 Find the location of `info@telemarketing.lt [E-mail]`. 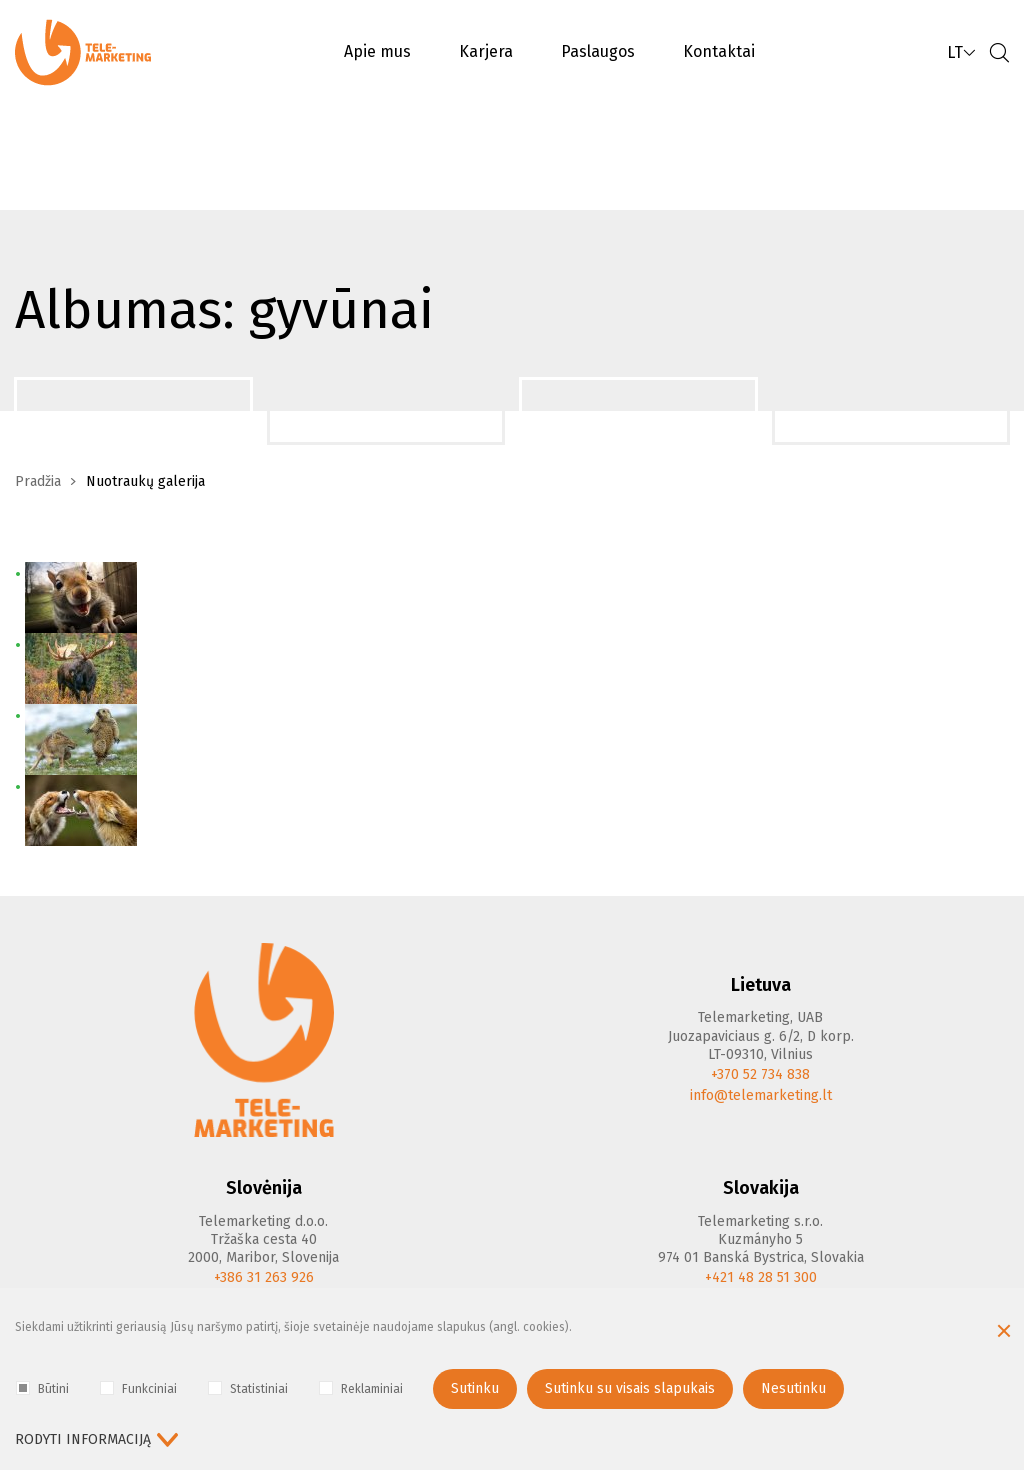

info@telemarketing.lt [E-mail] is located at coordinates (761, 1095).